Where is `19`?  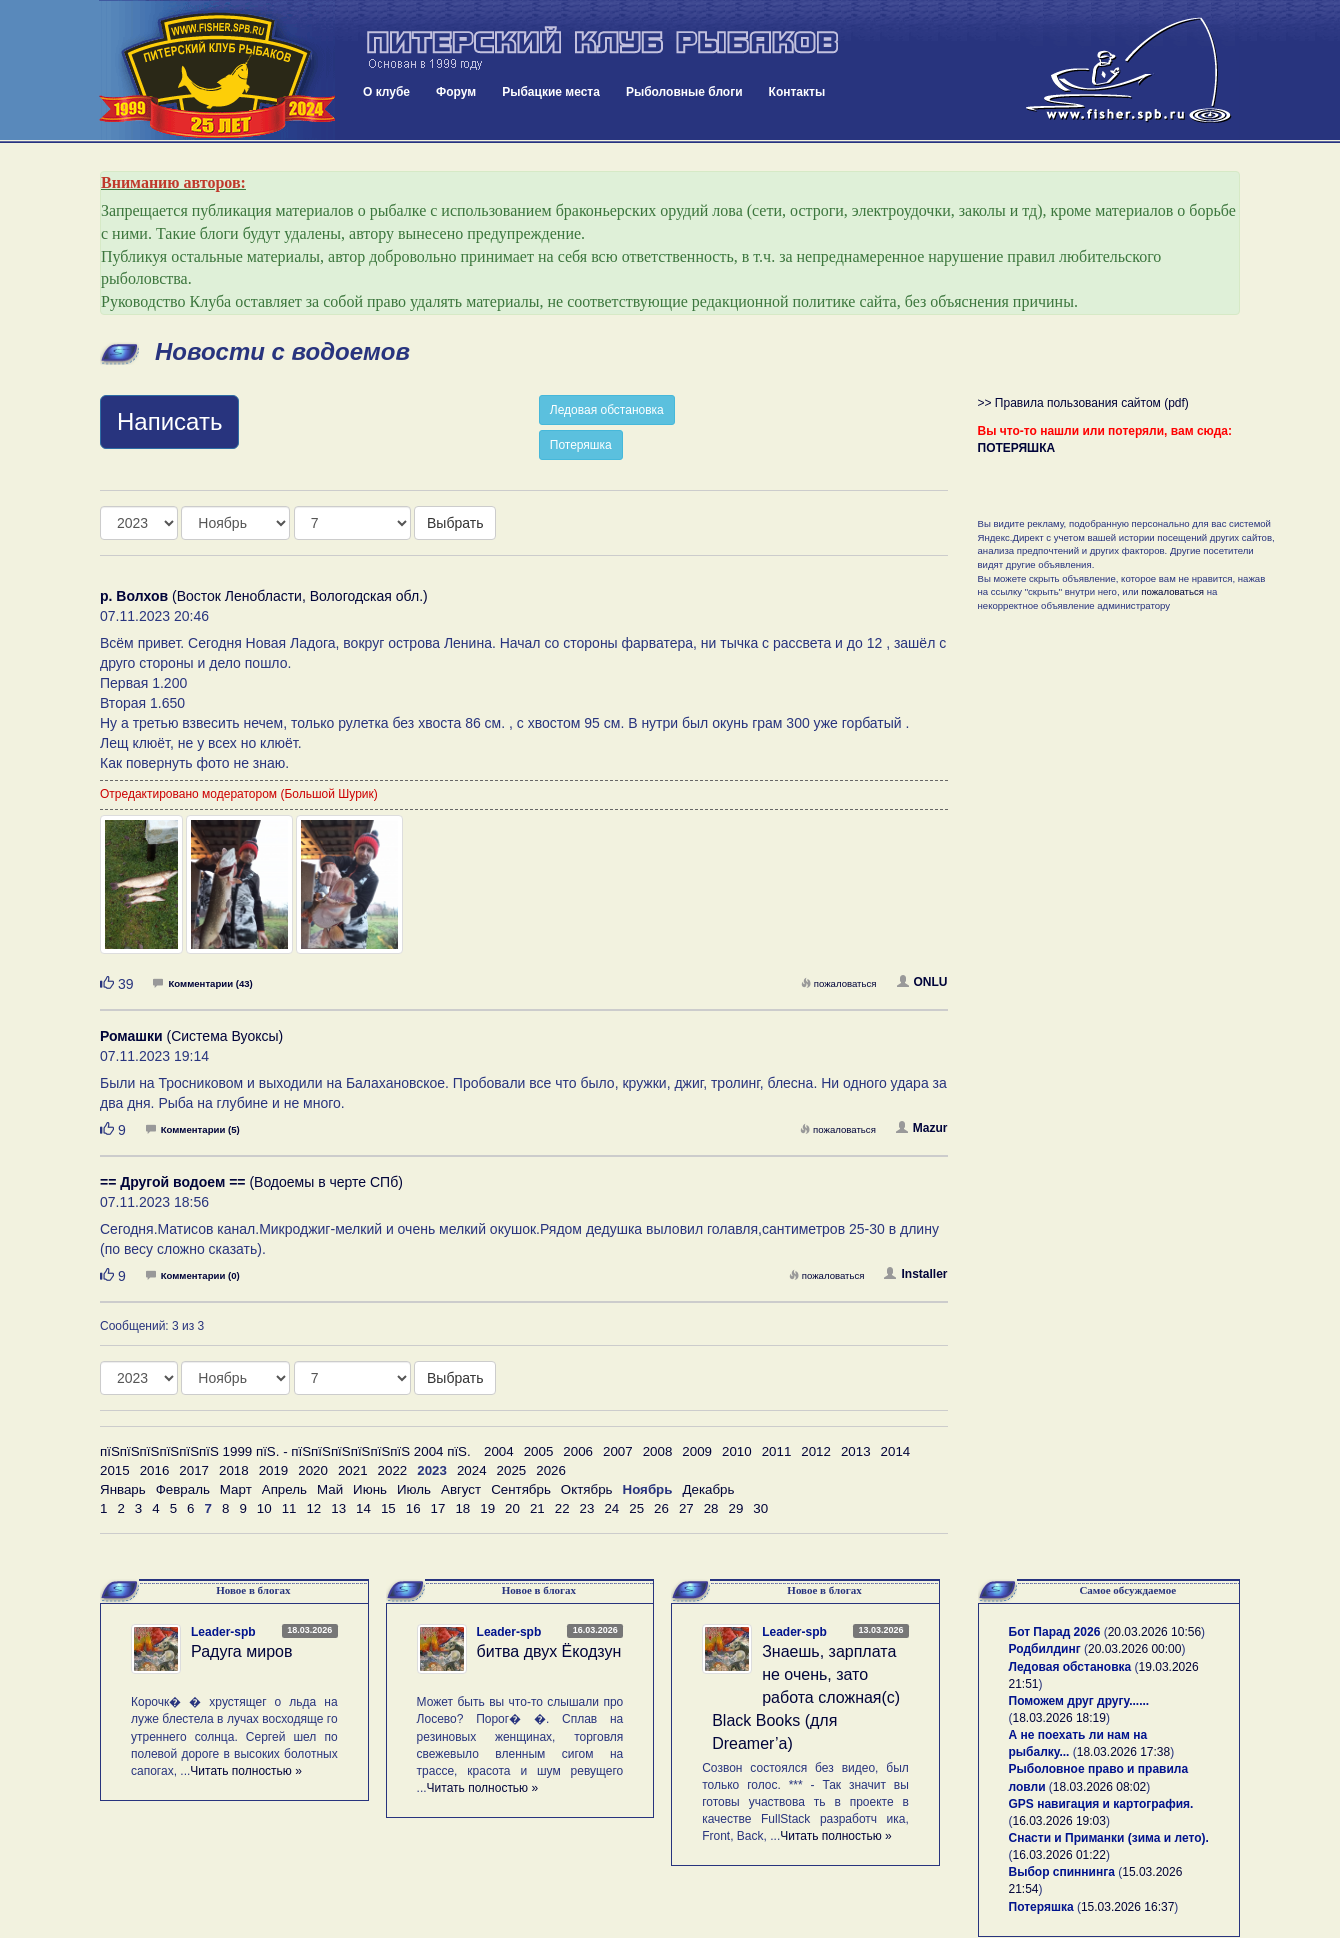 19 is located at coordinates (487, 1508).